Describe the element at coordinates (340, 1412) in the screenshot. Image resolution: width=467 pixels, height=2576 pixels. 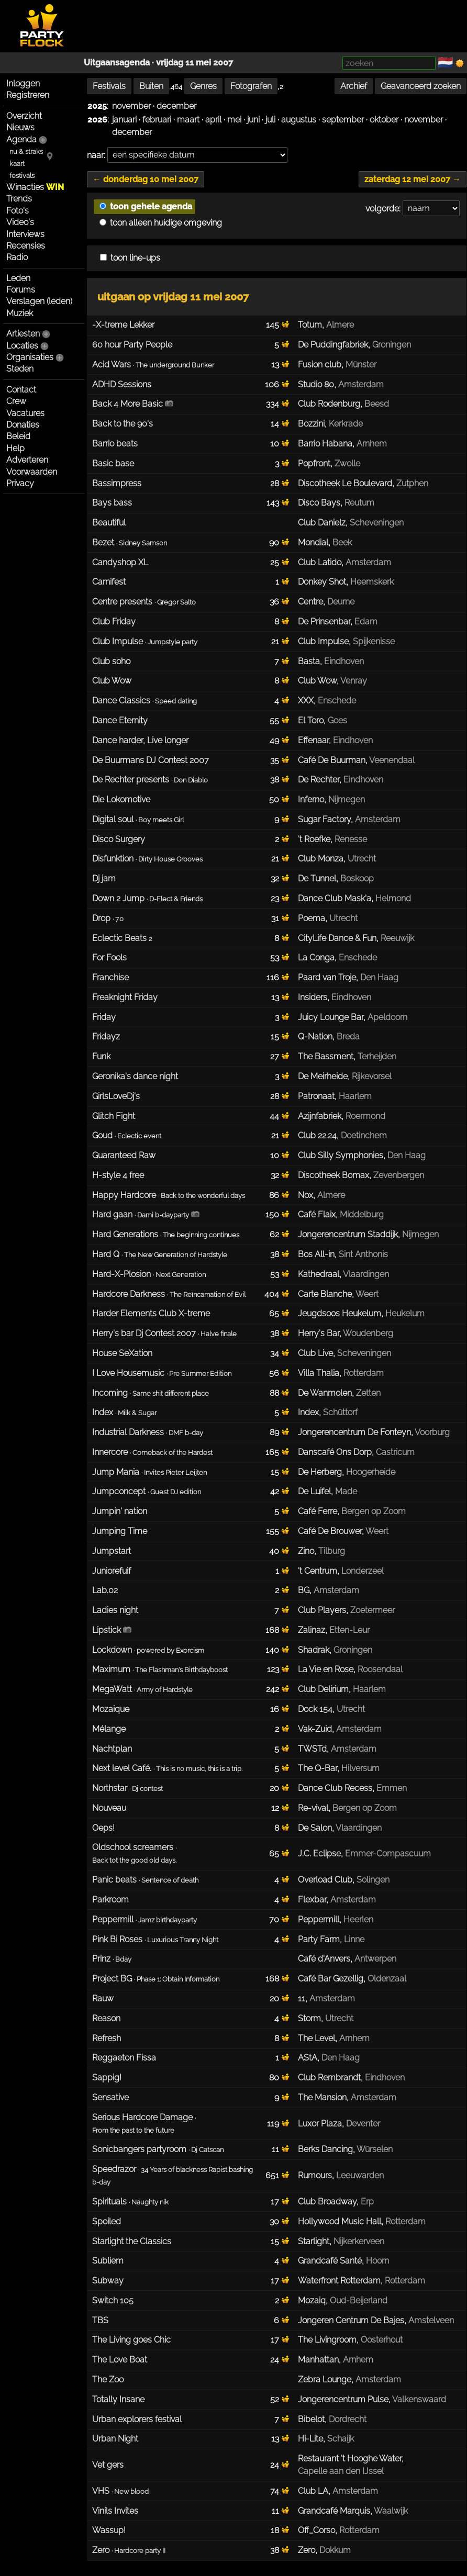
I see `Schüttorf` at that location.